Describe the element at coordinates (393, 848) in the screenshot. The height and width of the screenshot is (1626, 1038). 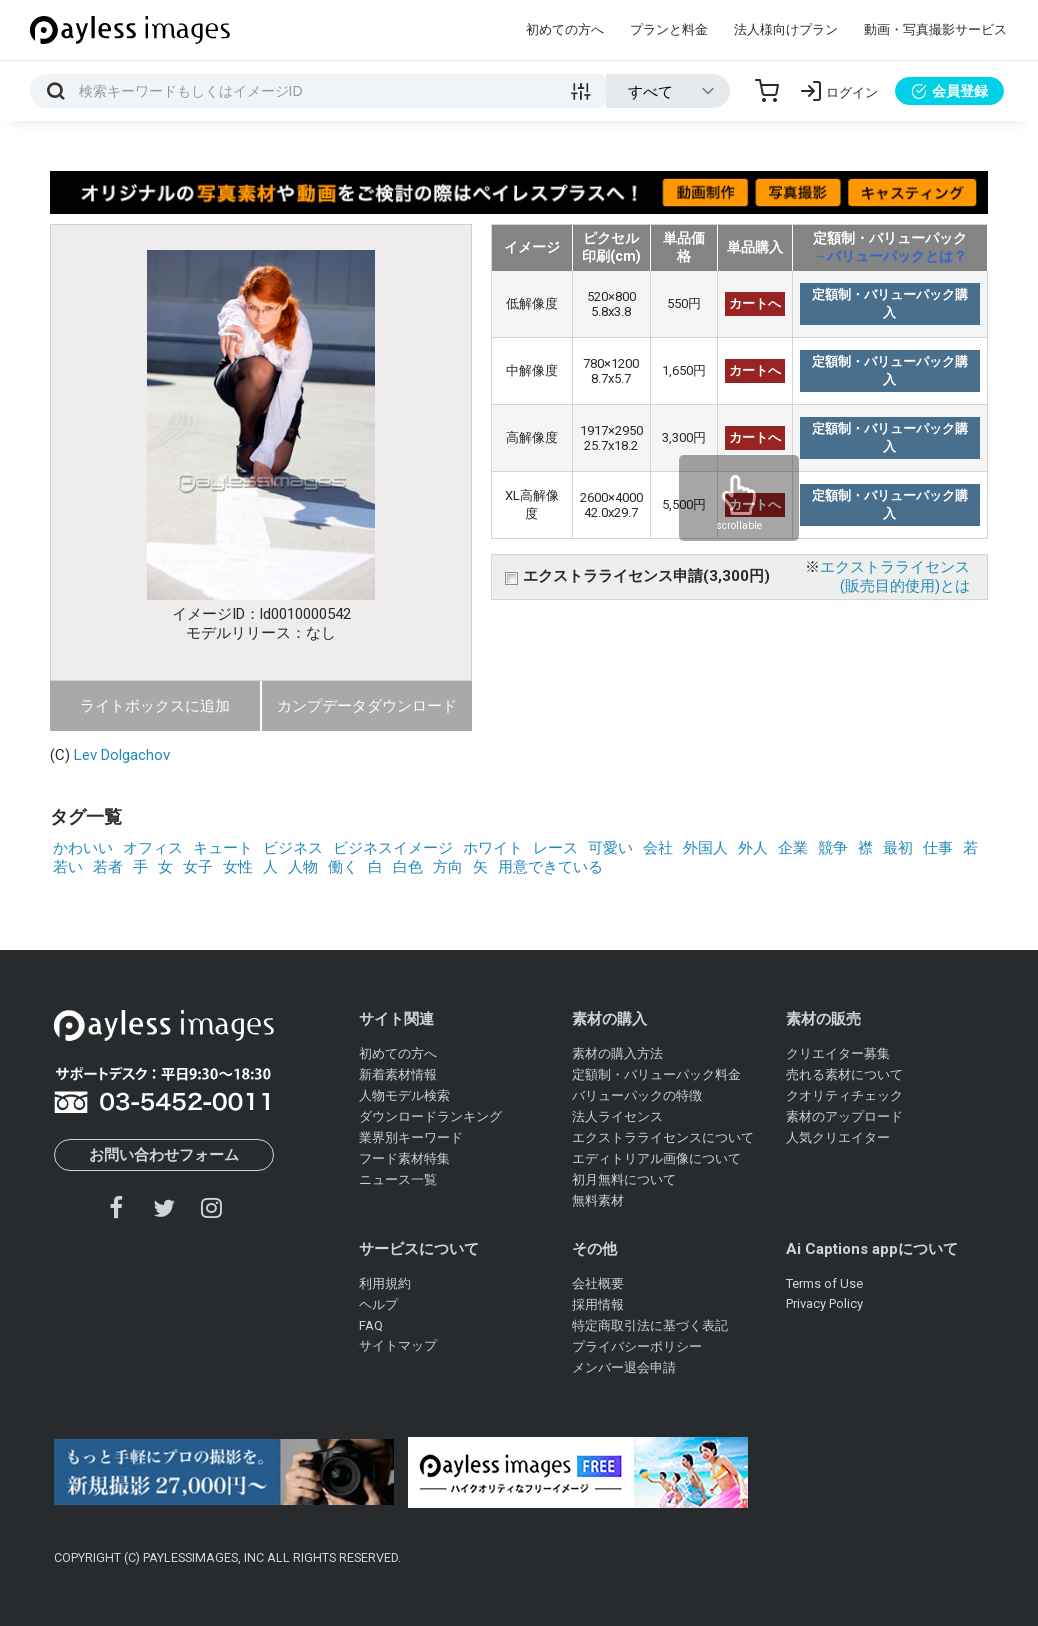
I see `ビジネスイメージ` at that location.